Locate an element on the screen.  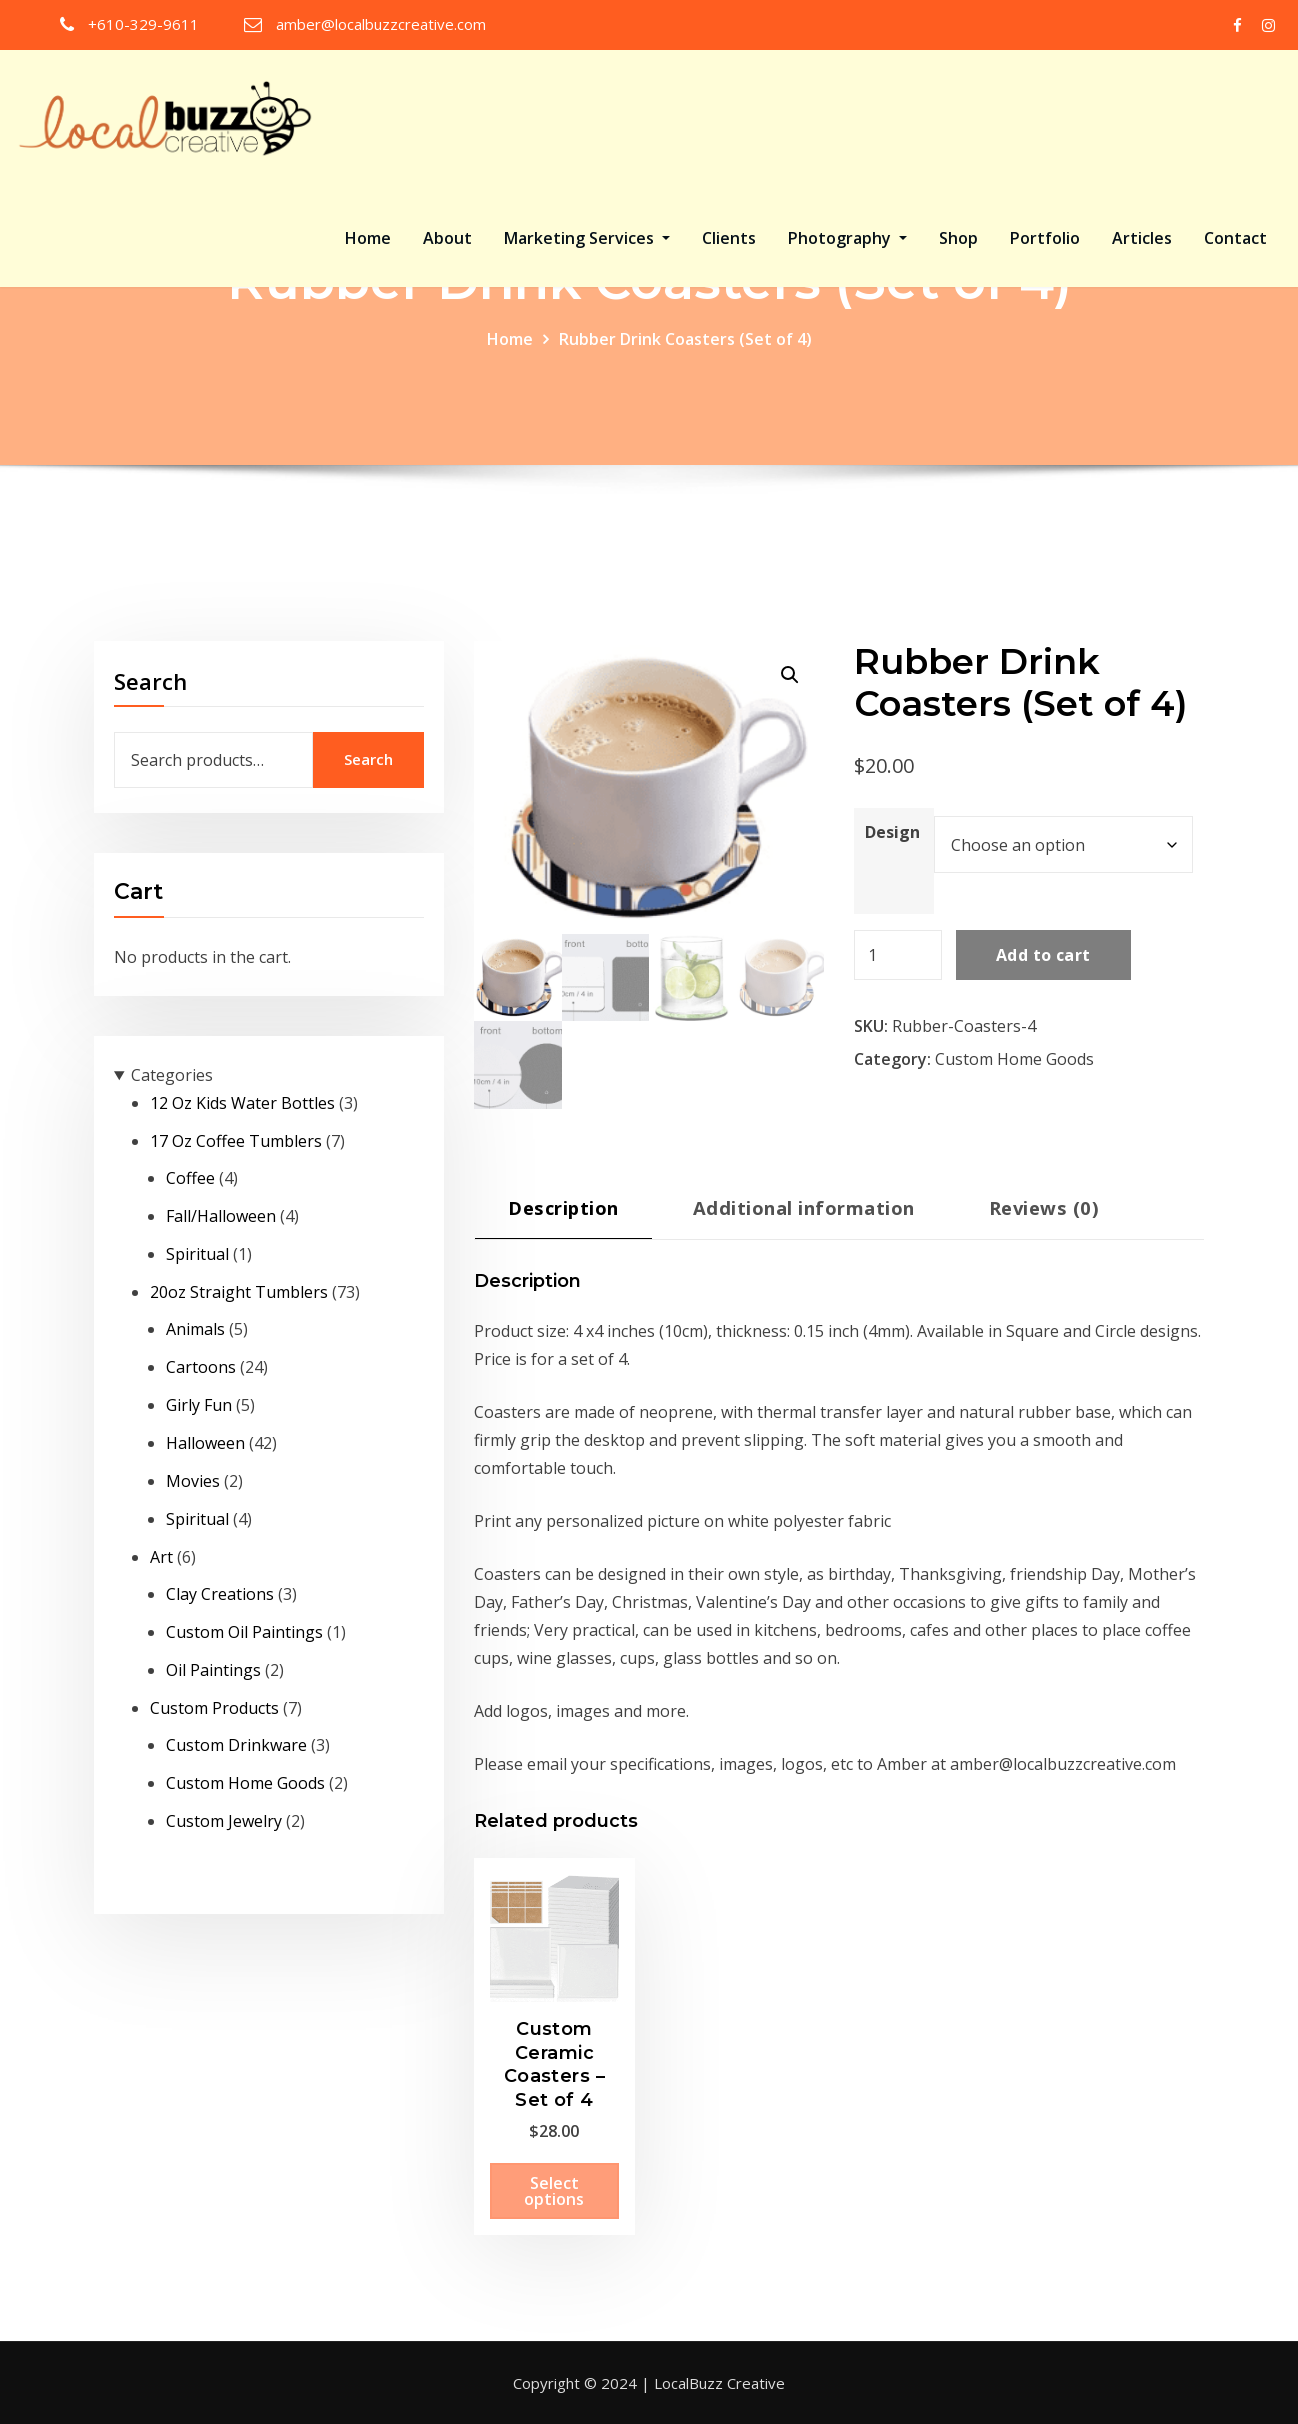
Articles is located at coordinates (1142, 238).